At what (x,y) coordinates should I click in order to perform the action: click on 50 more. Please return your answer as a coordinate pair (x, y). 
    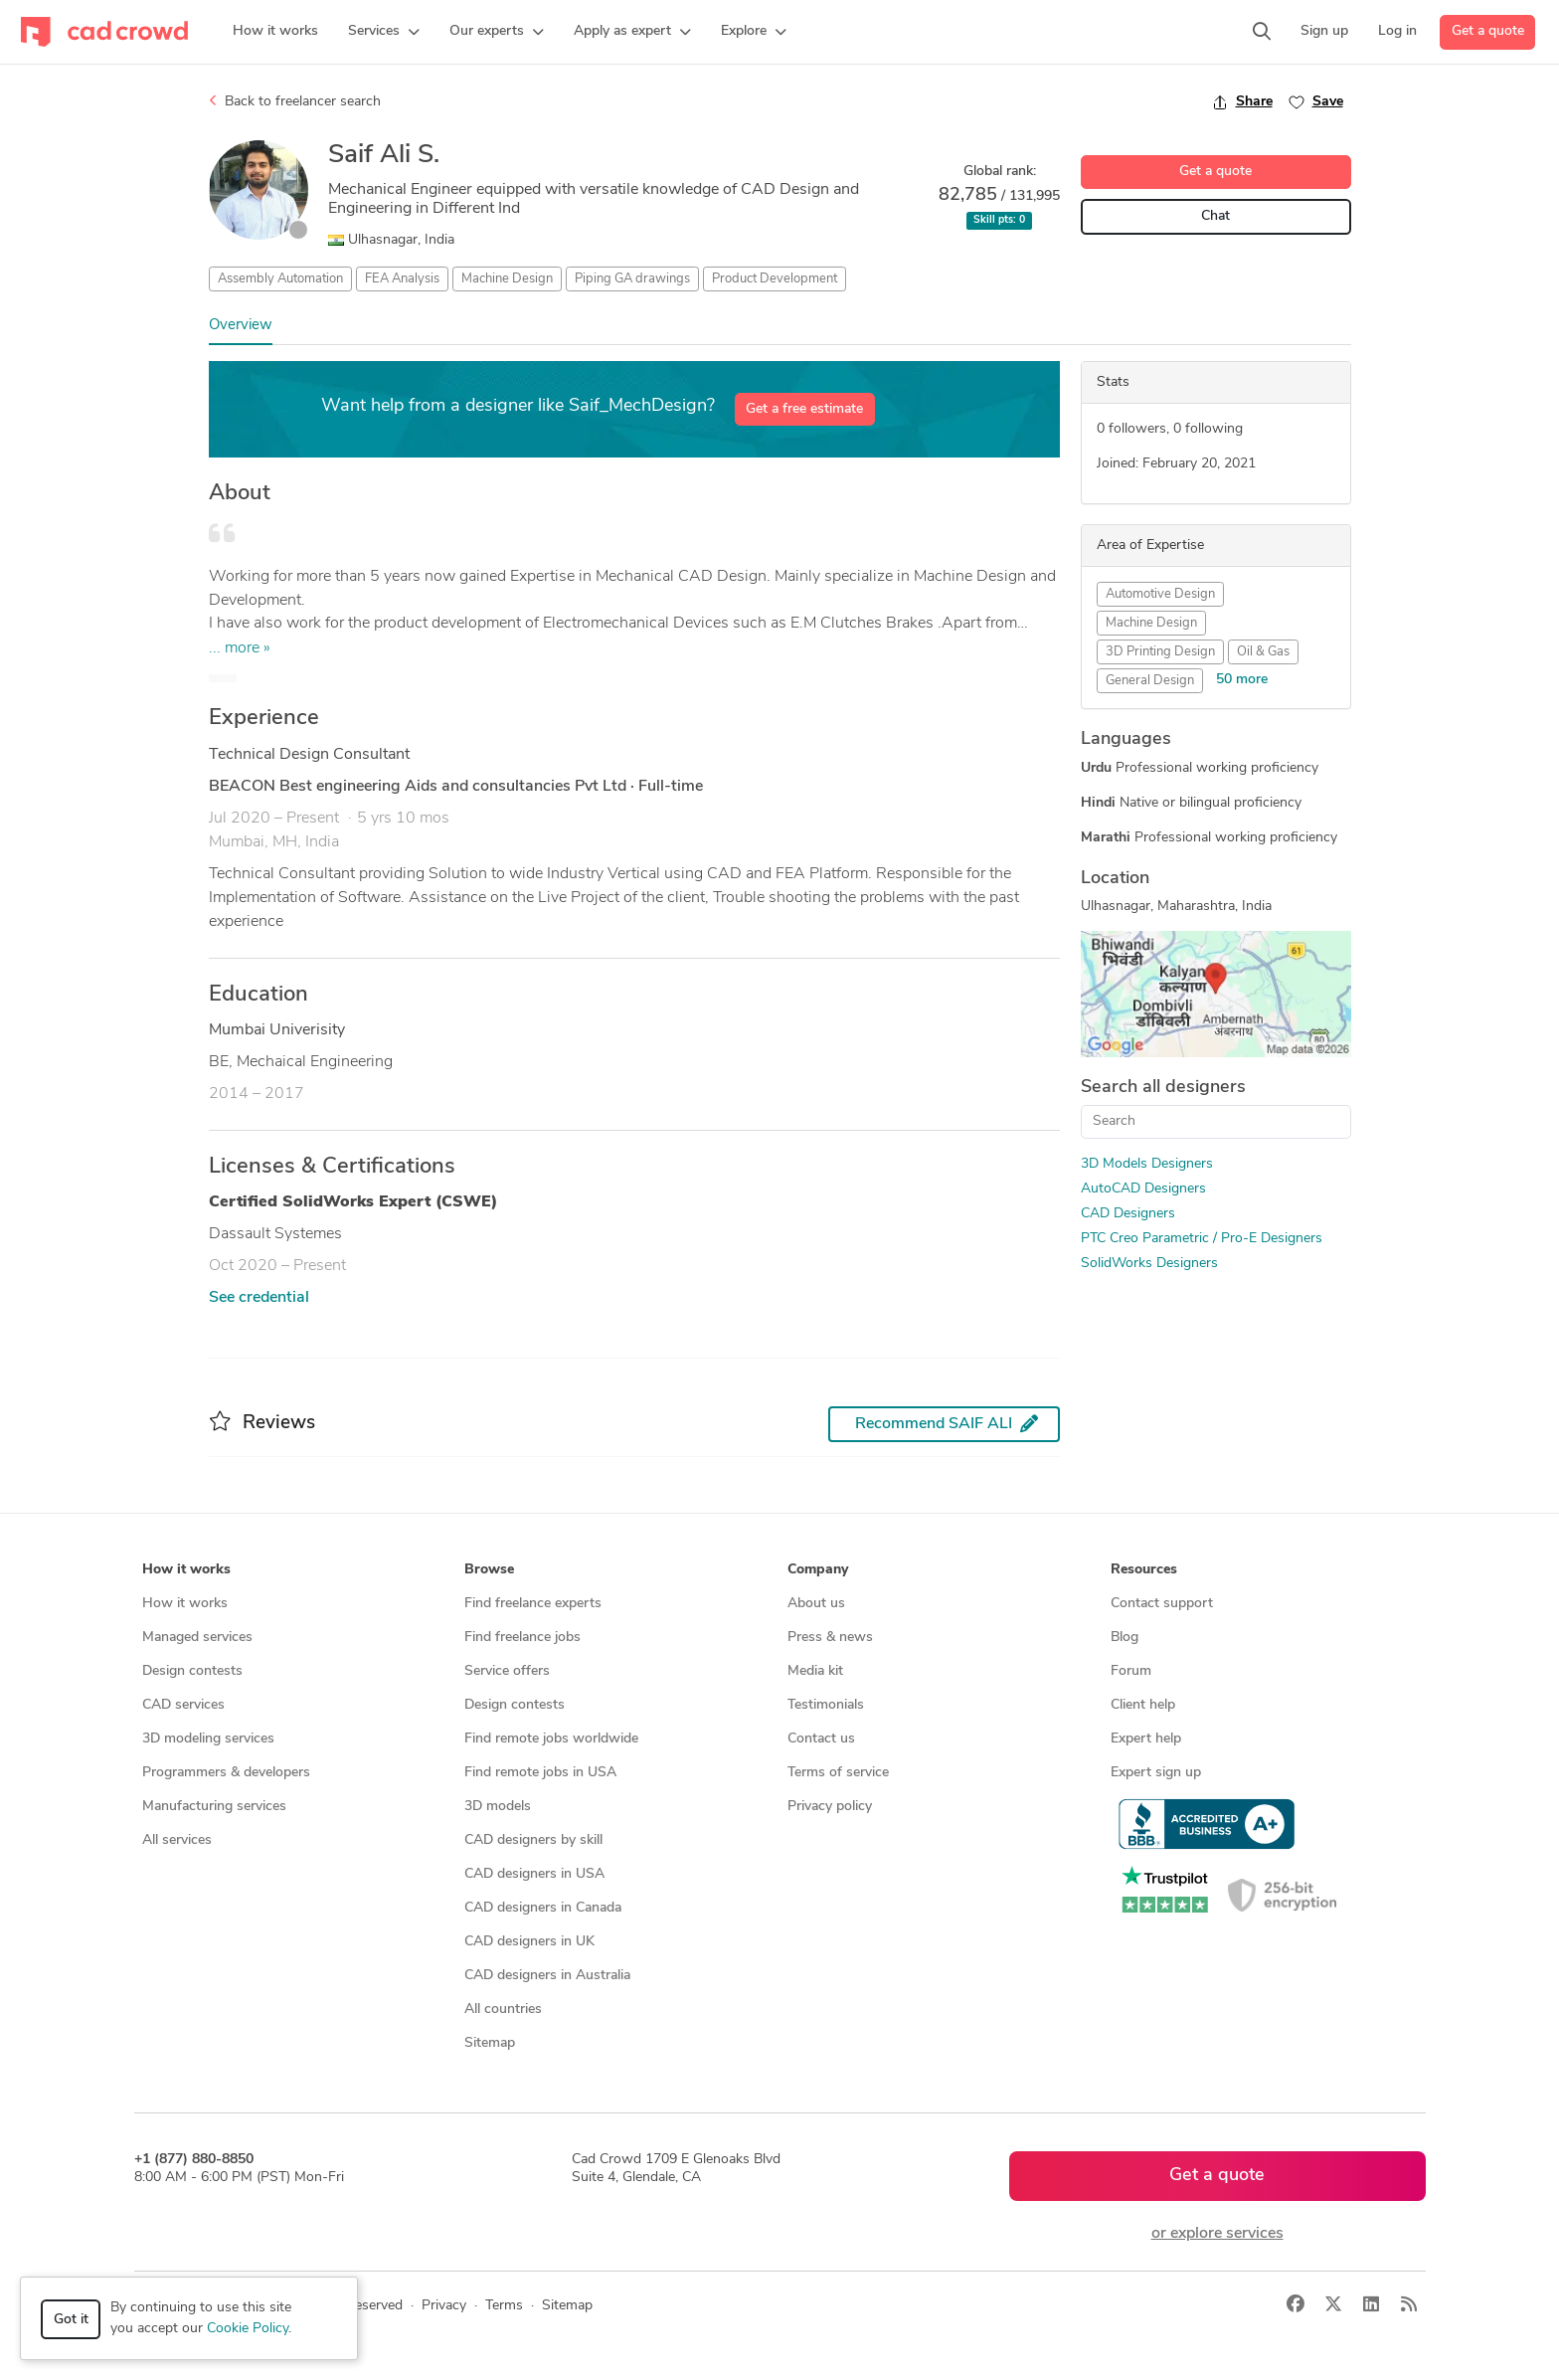
    Looking at the image, I should click on (1242, 679).